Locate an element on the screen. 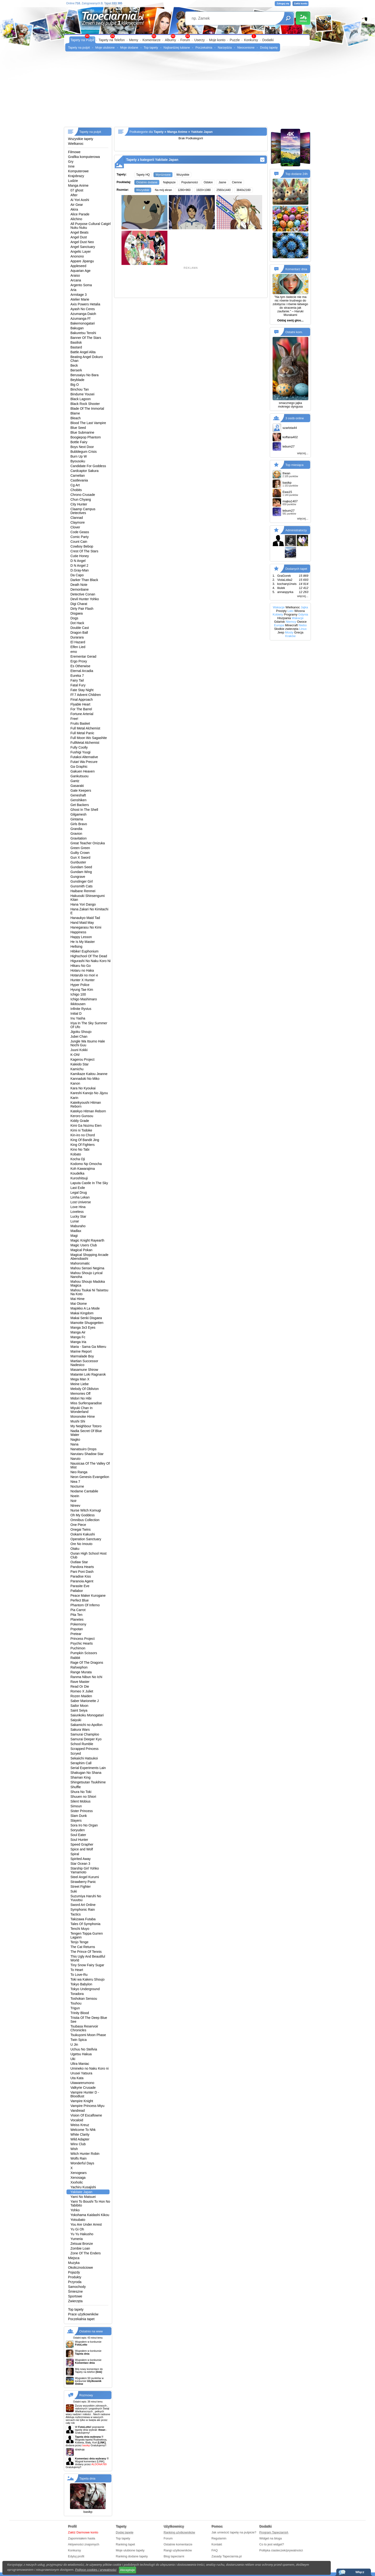 The height and width of the screenshot is (2576, 375). School Rumble is located at coordinates (82, 1744).